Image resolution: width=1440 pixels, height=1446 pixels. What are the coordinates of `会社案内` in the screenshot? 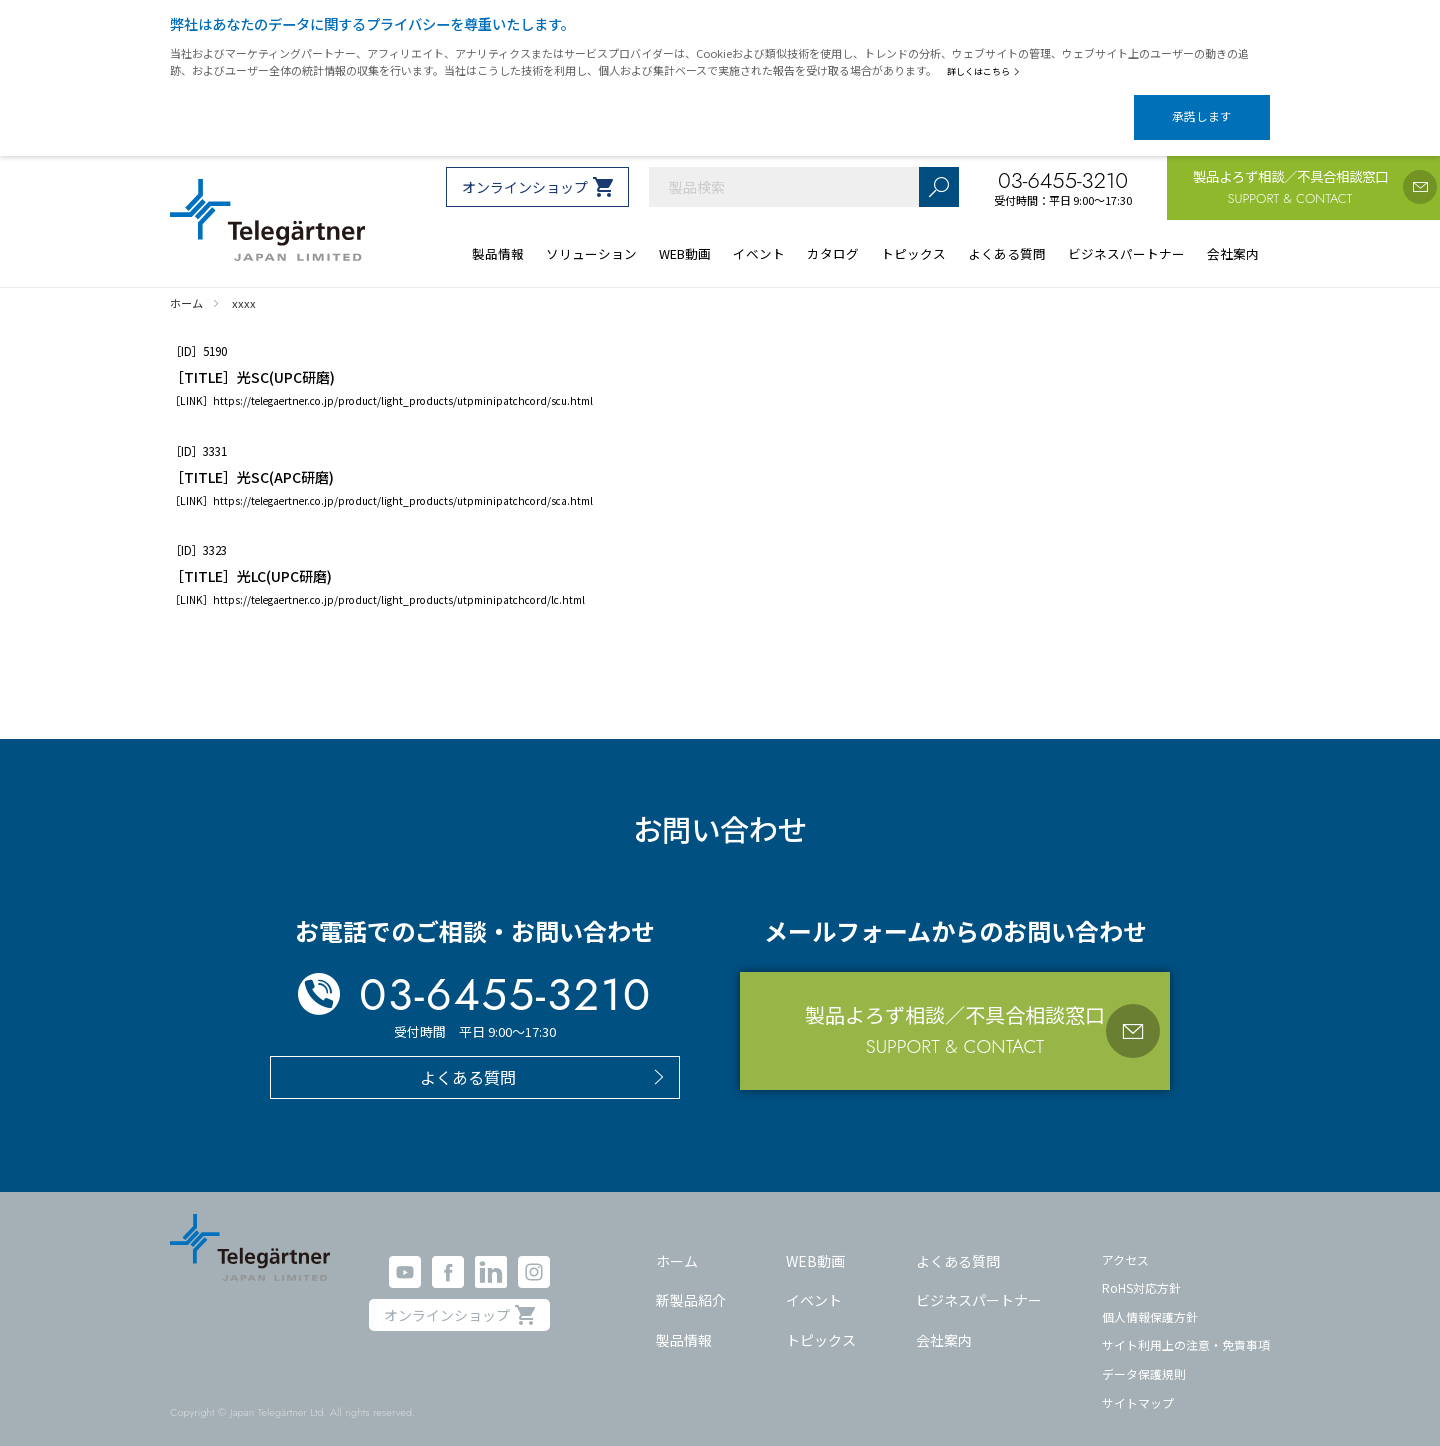 It's located at (944, 1322).